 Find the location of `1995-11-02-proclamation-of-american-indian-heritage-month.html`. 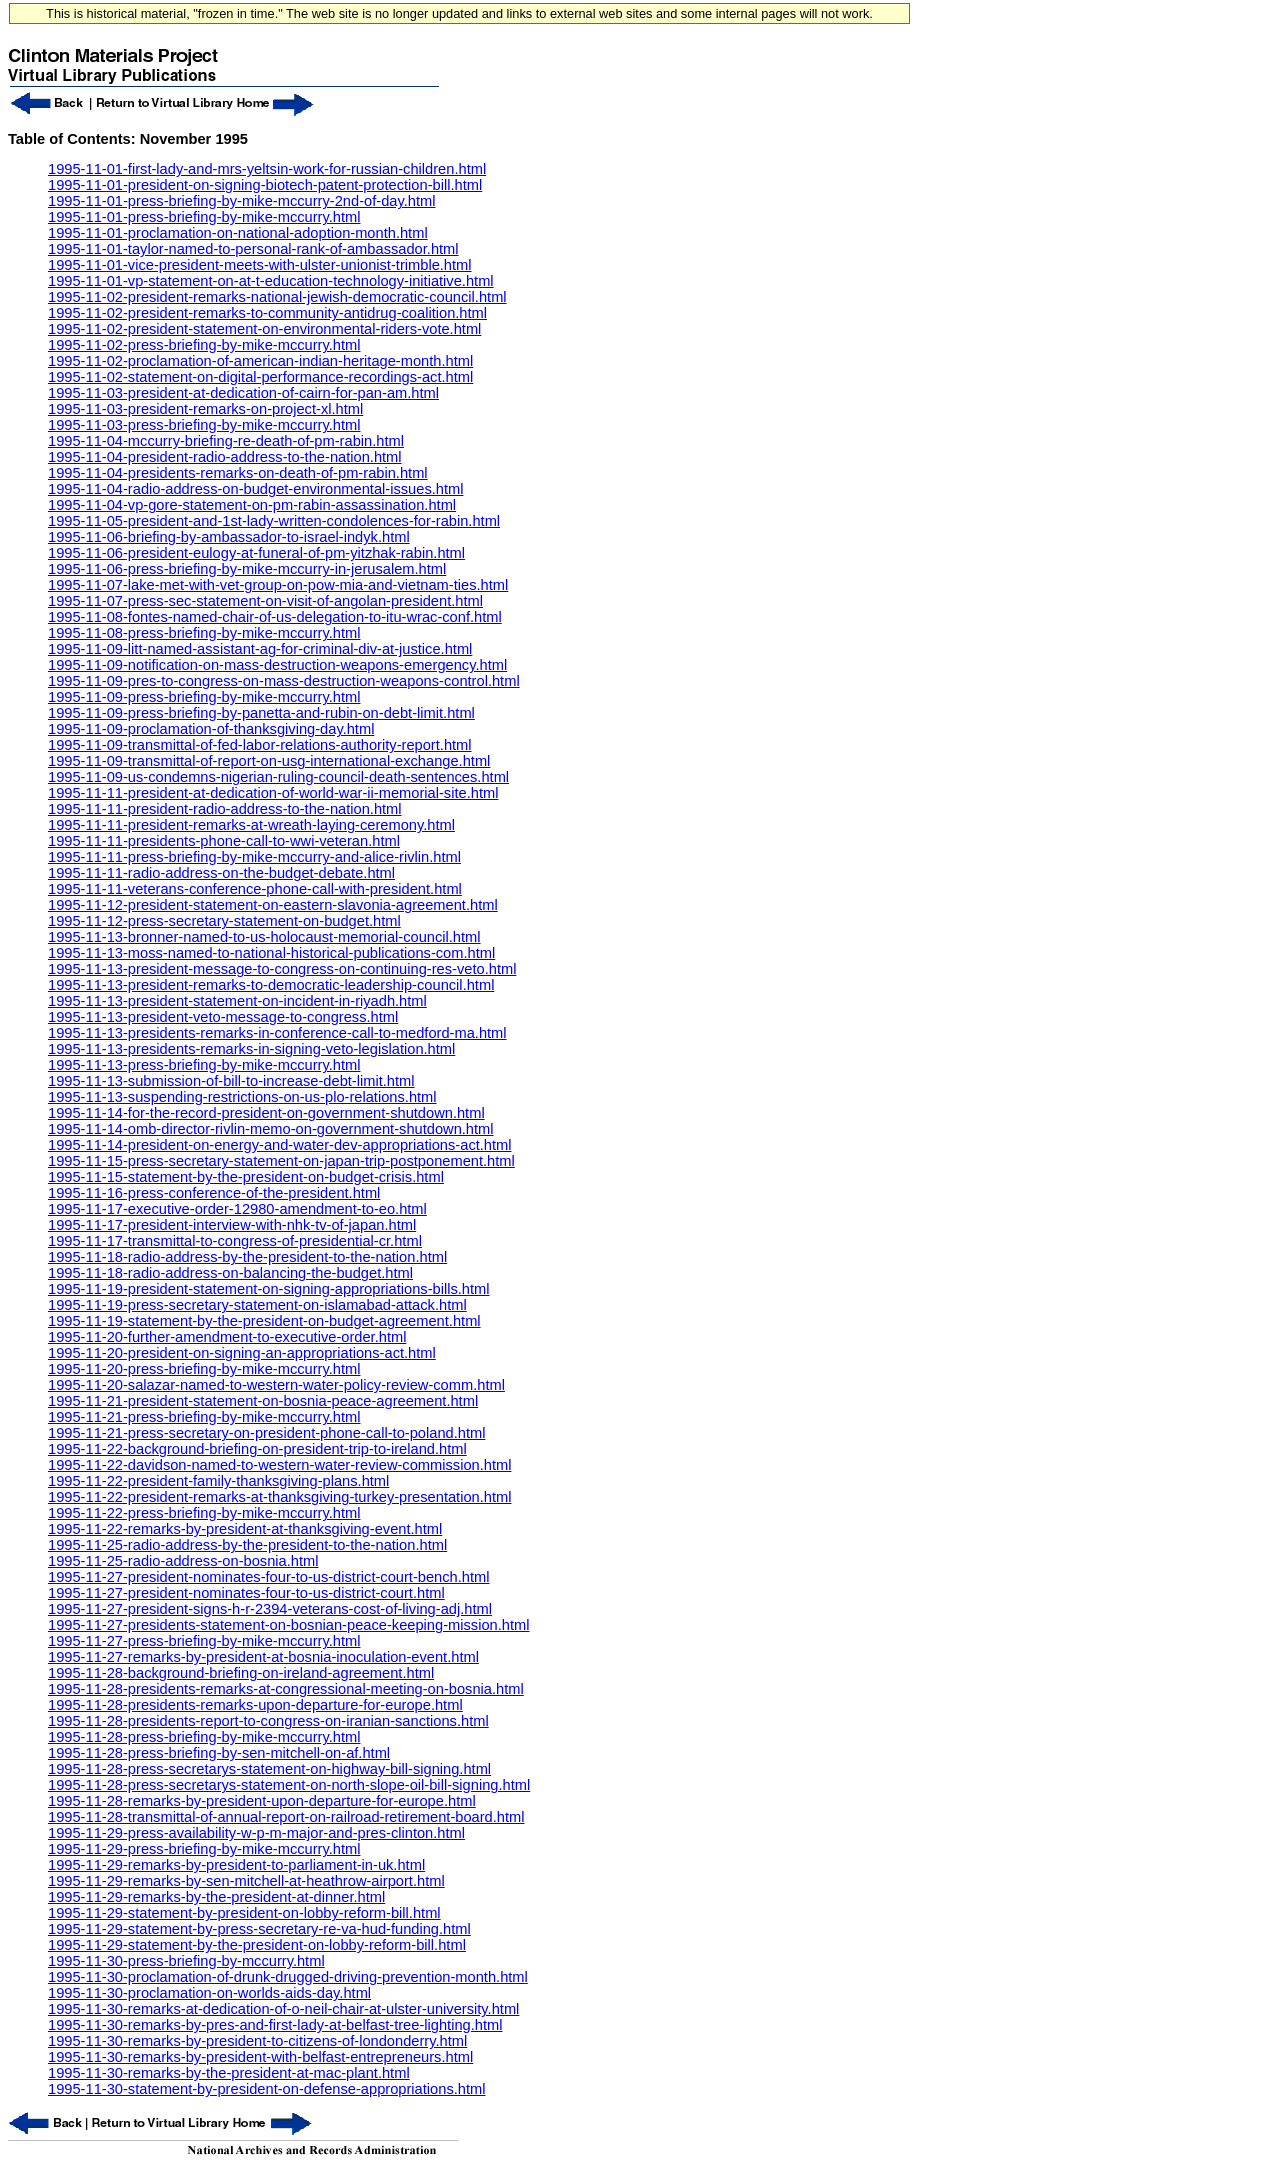

1995-11-02-proclamation-of-american-indian-heritage-month.html is located at coordinates (260, 361).